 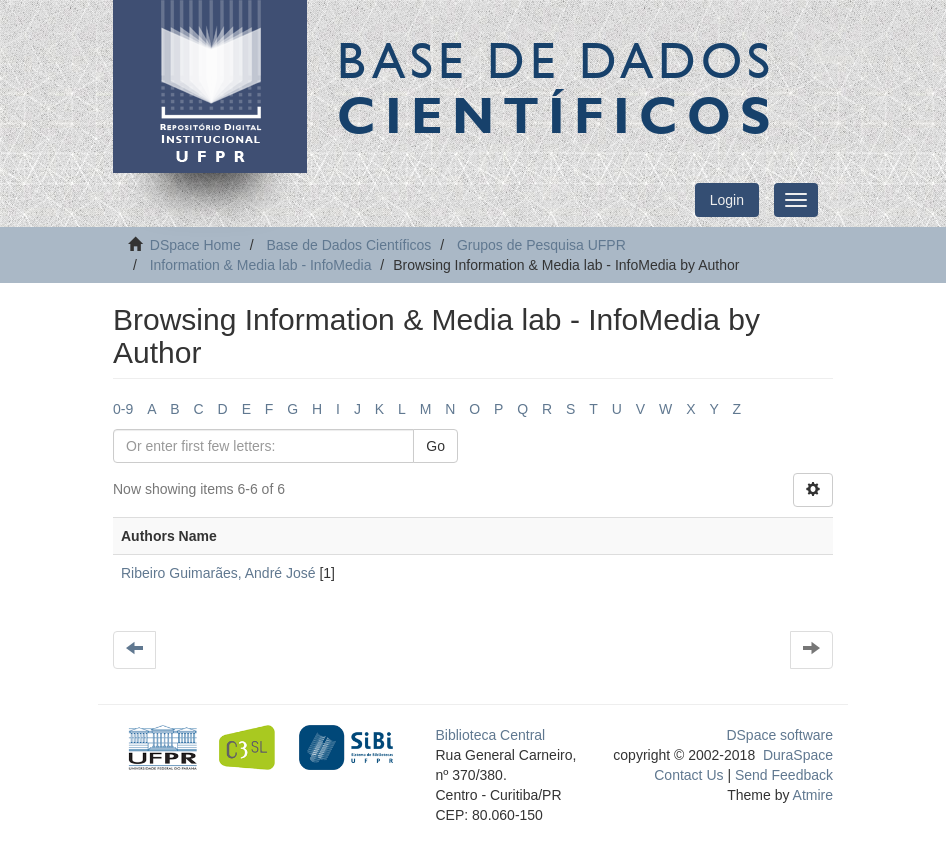 What do you see at coordinates (195, 245) in the screenshot?
I see `DSpace Home` at bounding box center [195, 245].